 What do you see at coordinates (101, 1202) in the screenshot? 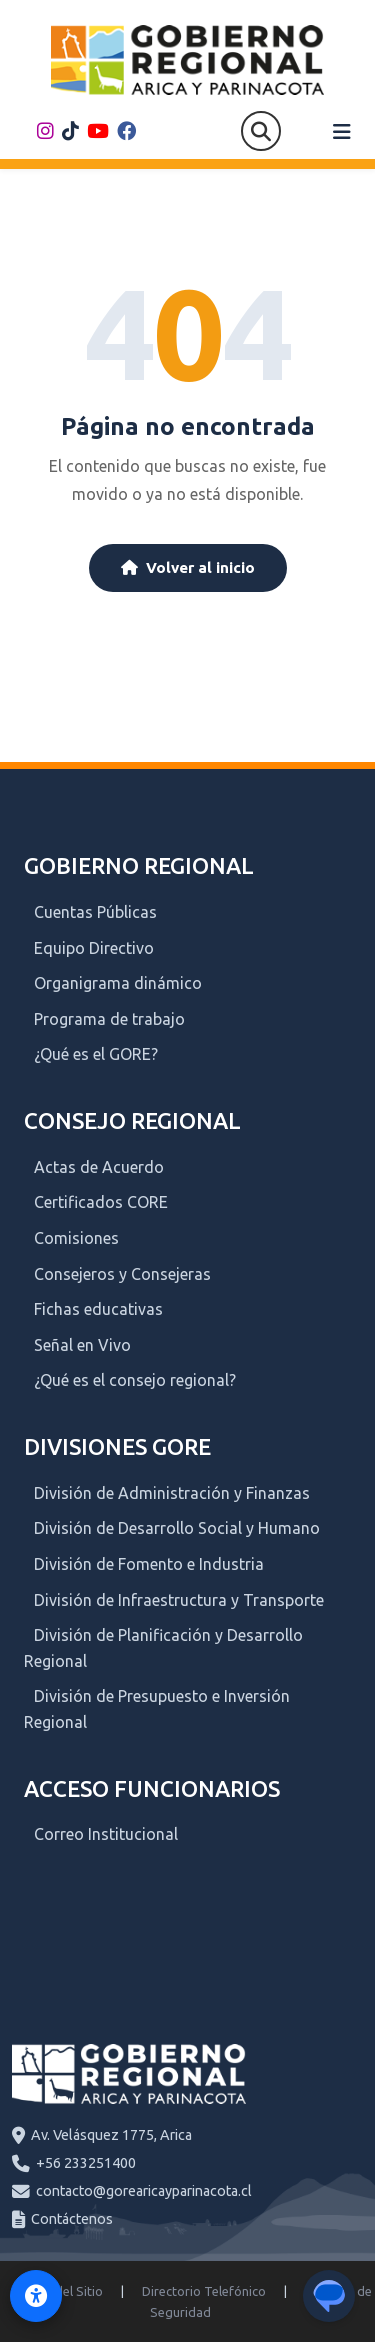
I see `Certificados CORE` at bounding box center [101, 1202].